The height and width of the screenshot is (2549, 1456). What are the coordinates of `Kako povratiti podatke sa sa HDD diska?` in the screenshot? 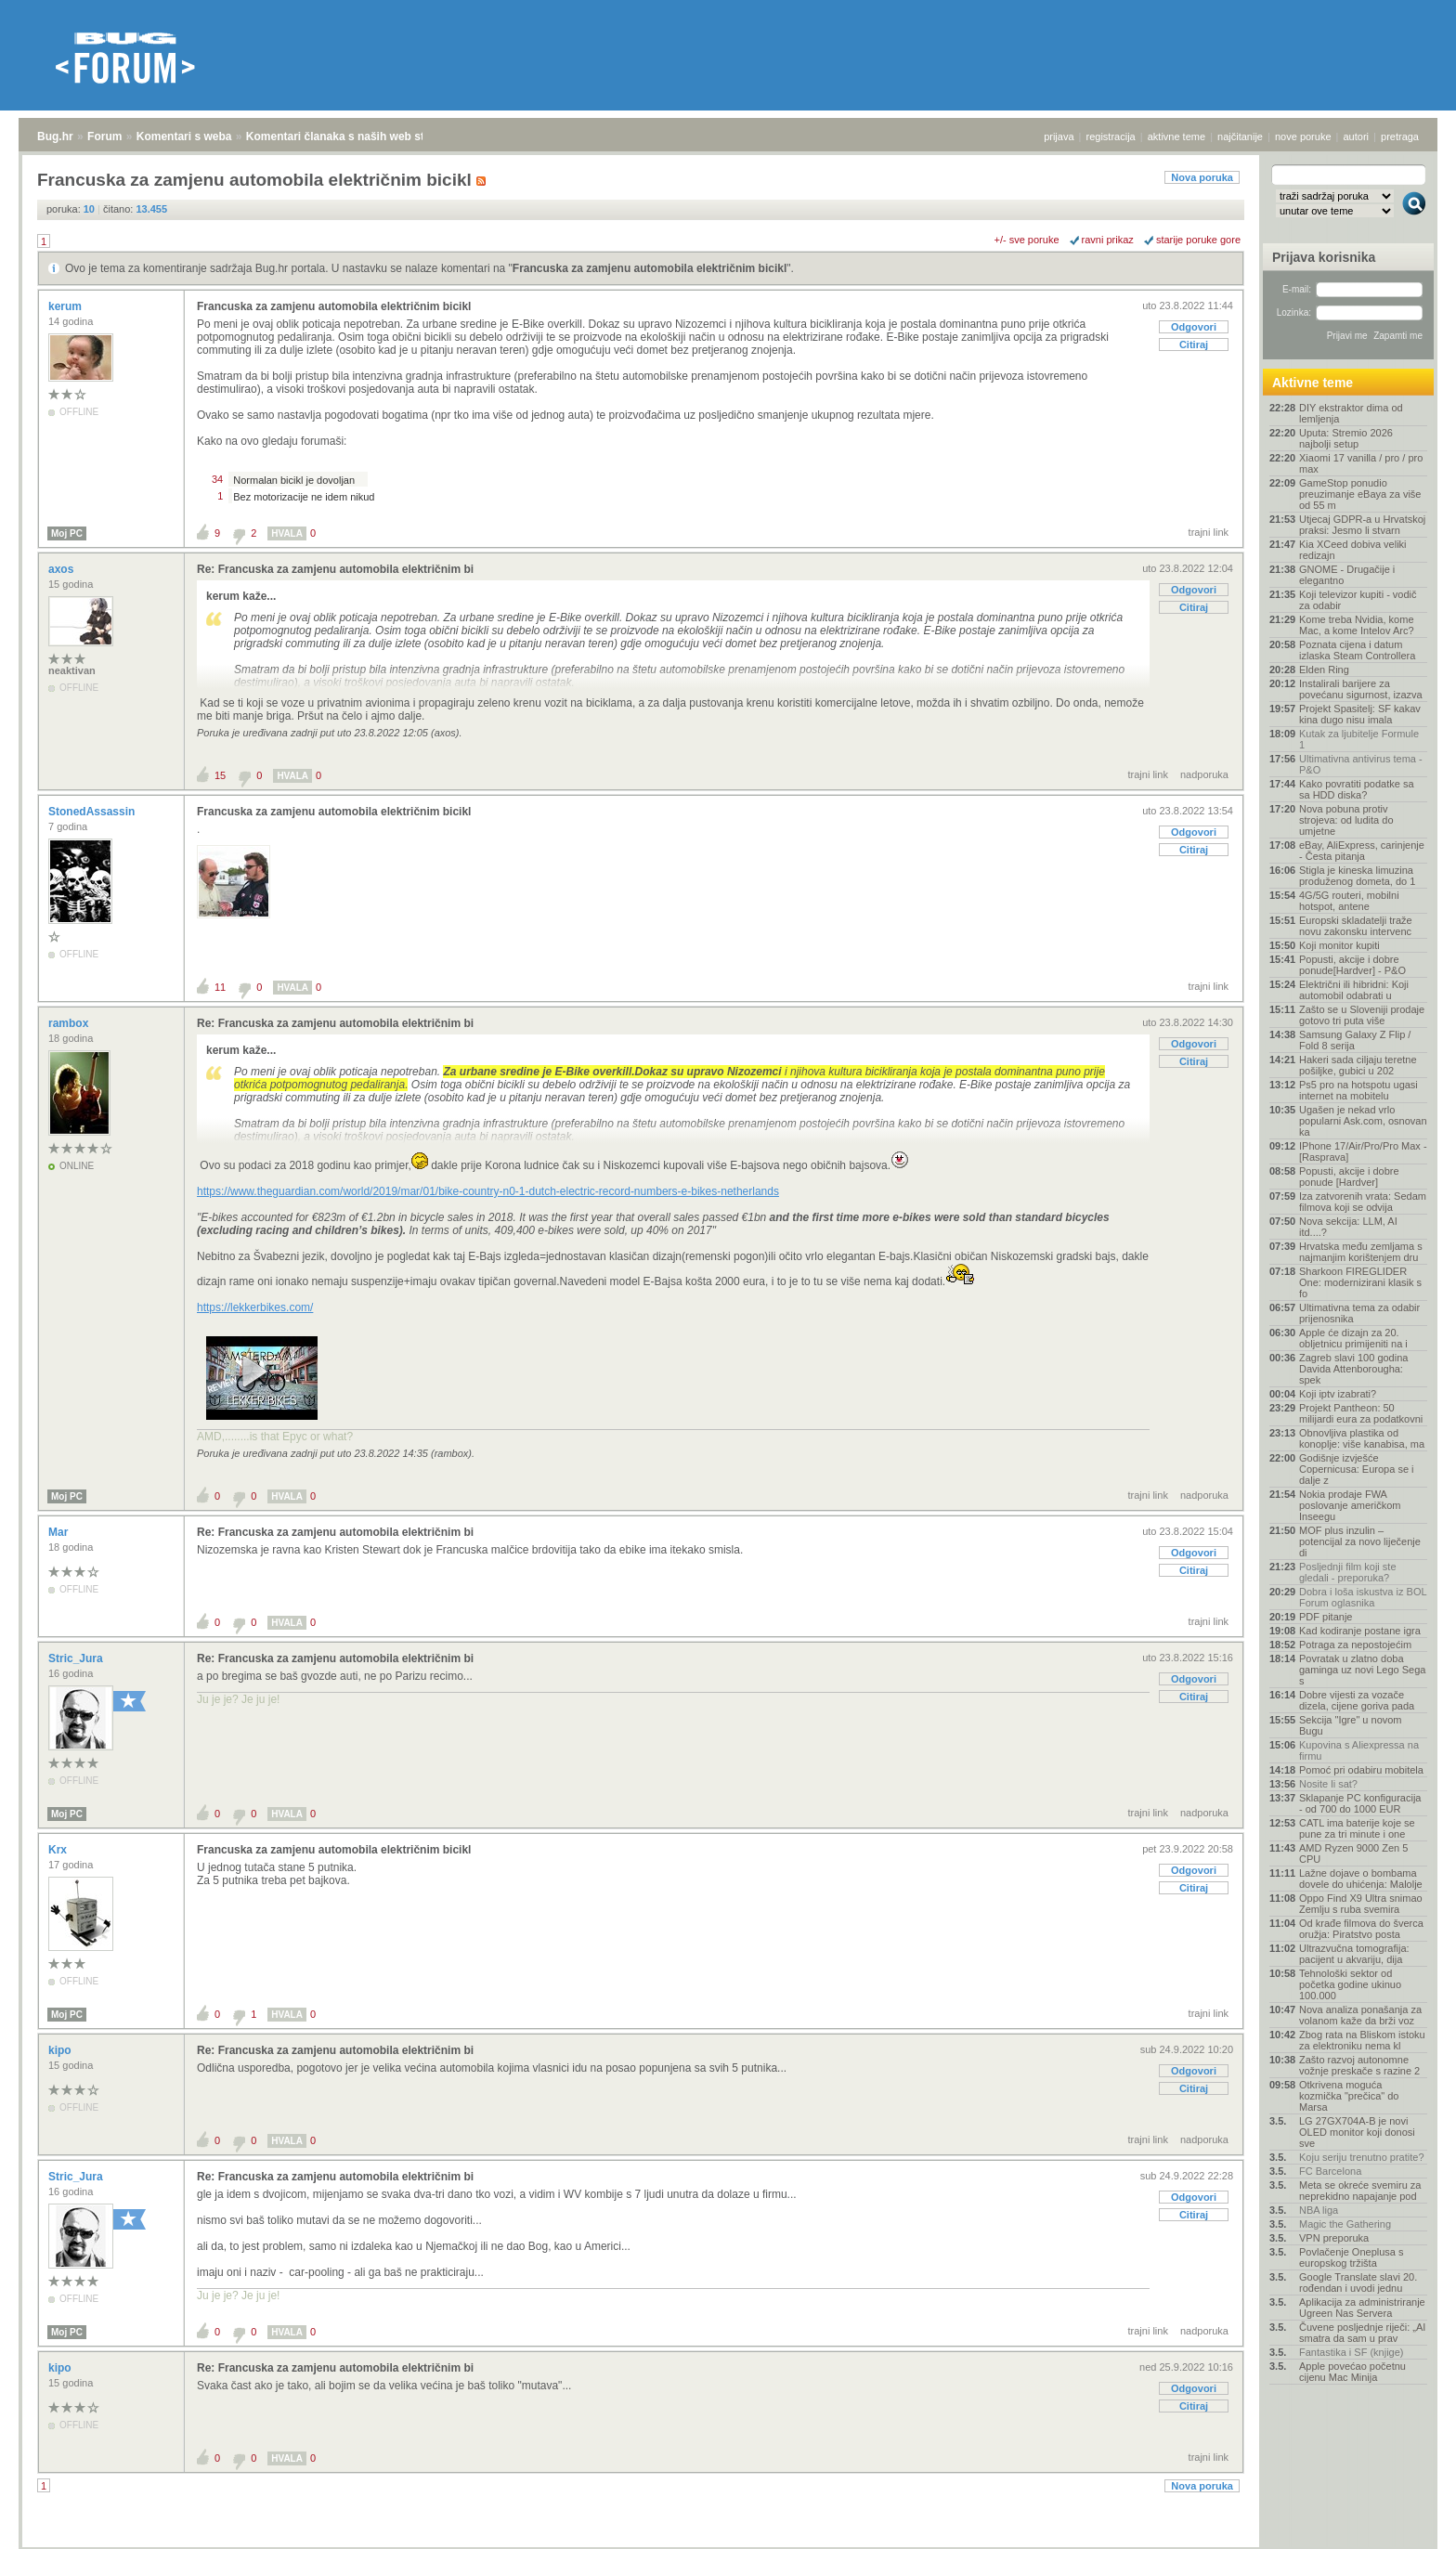 It's located at (1356, 789).